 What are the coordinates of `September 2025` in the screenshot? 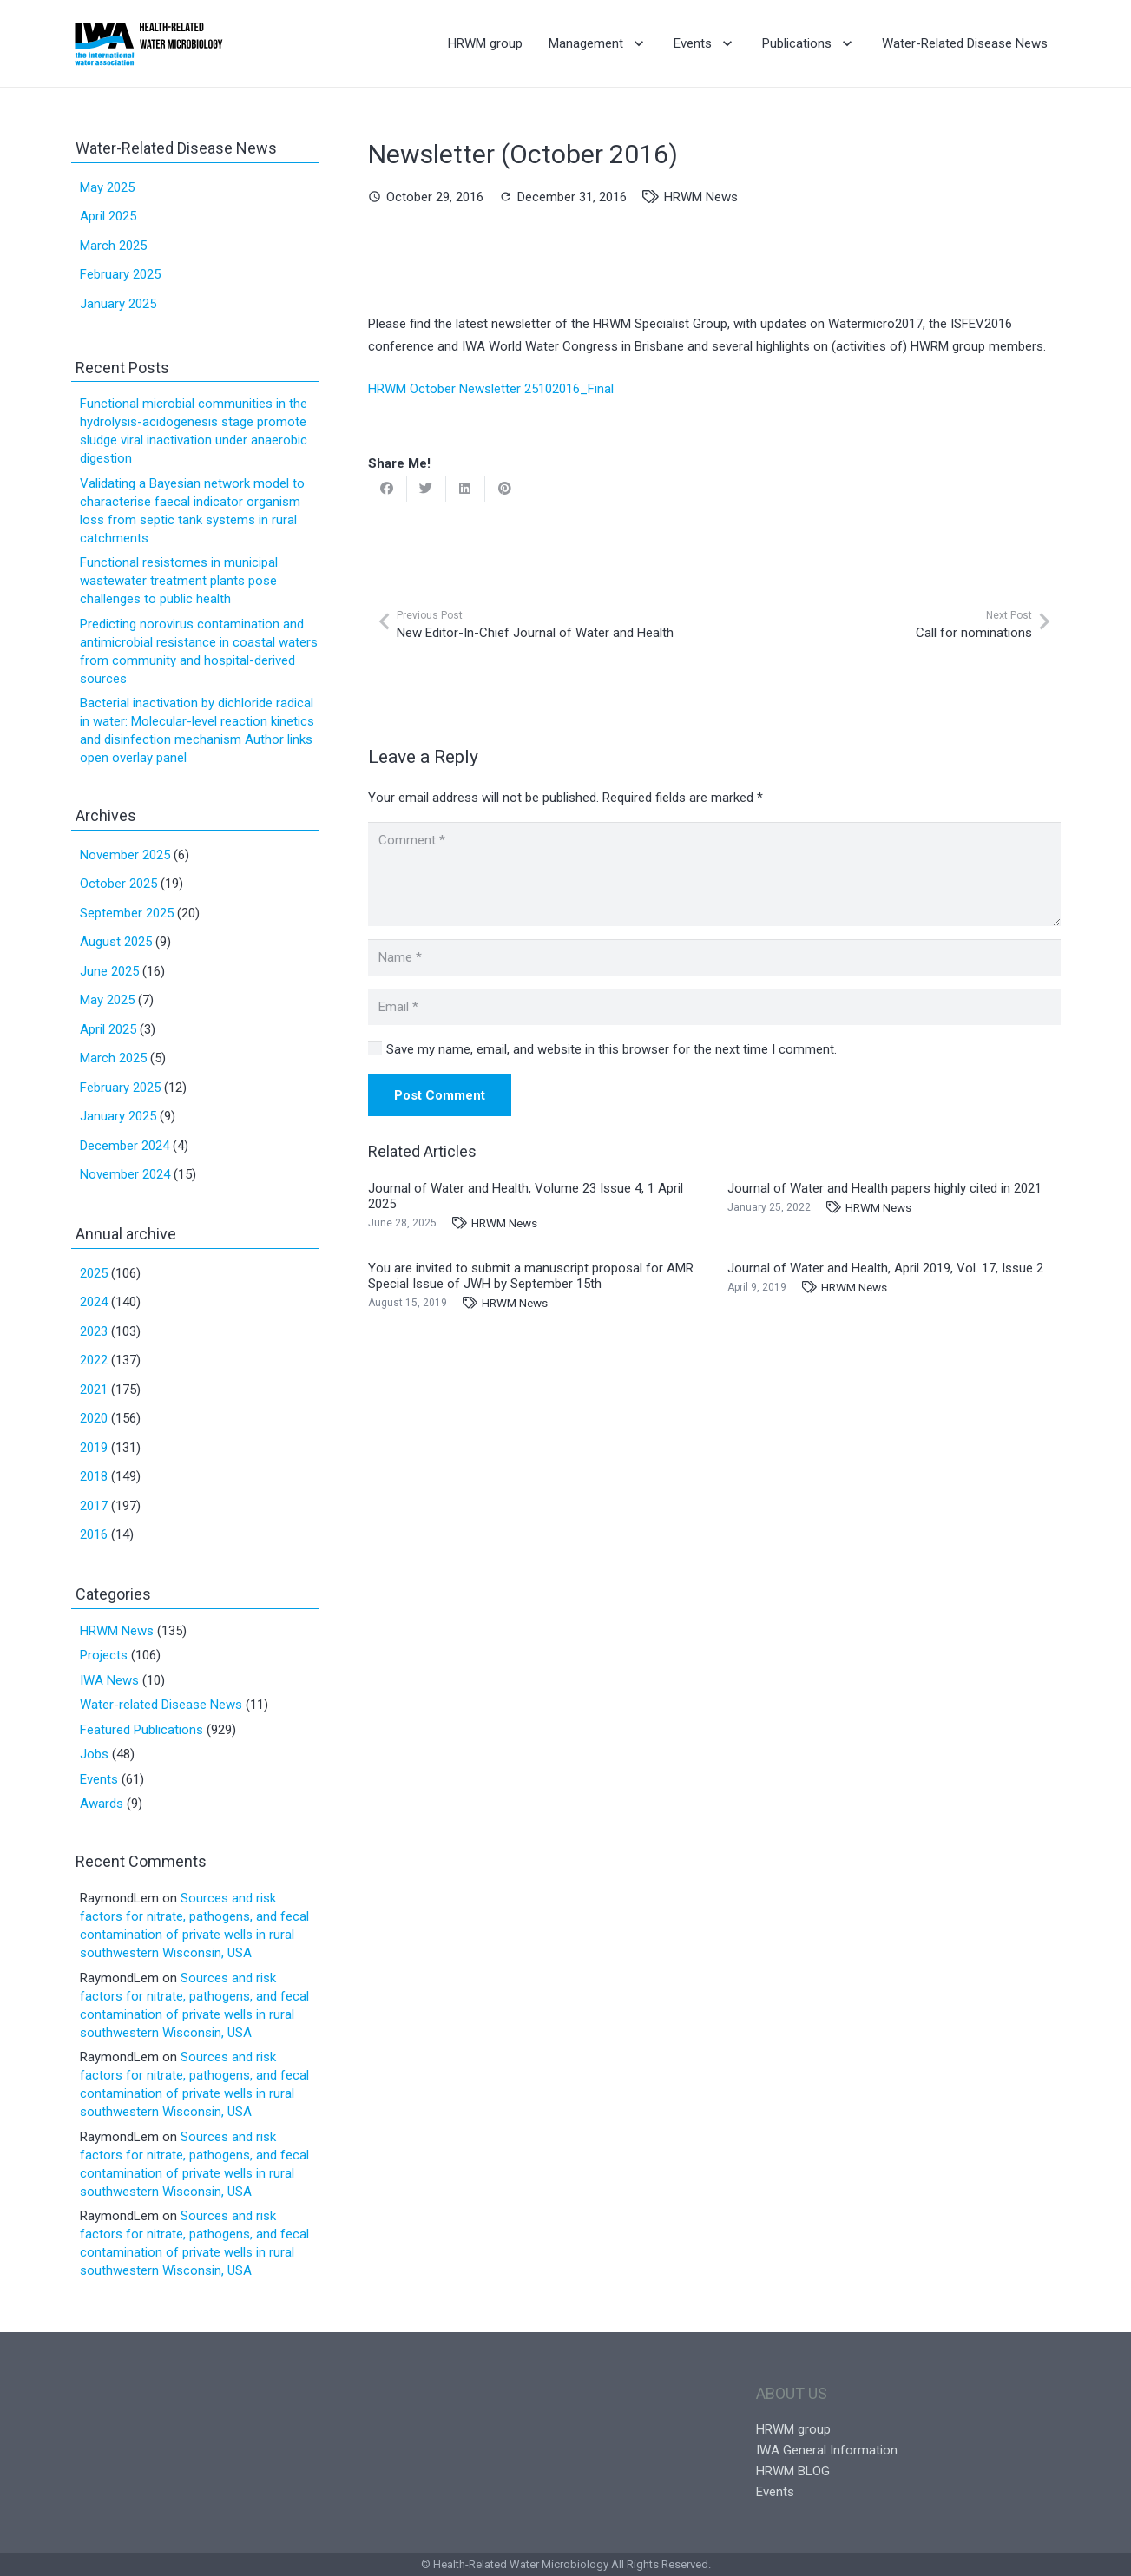 It's located at (127, 913).